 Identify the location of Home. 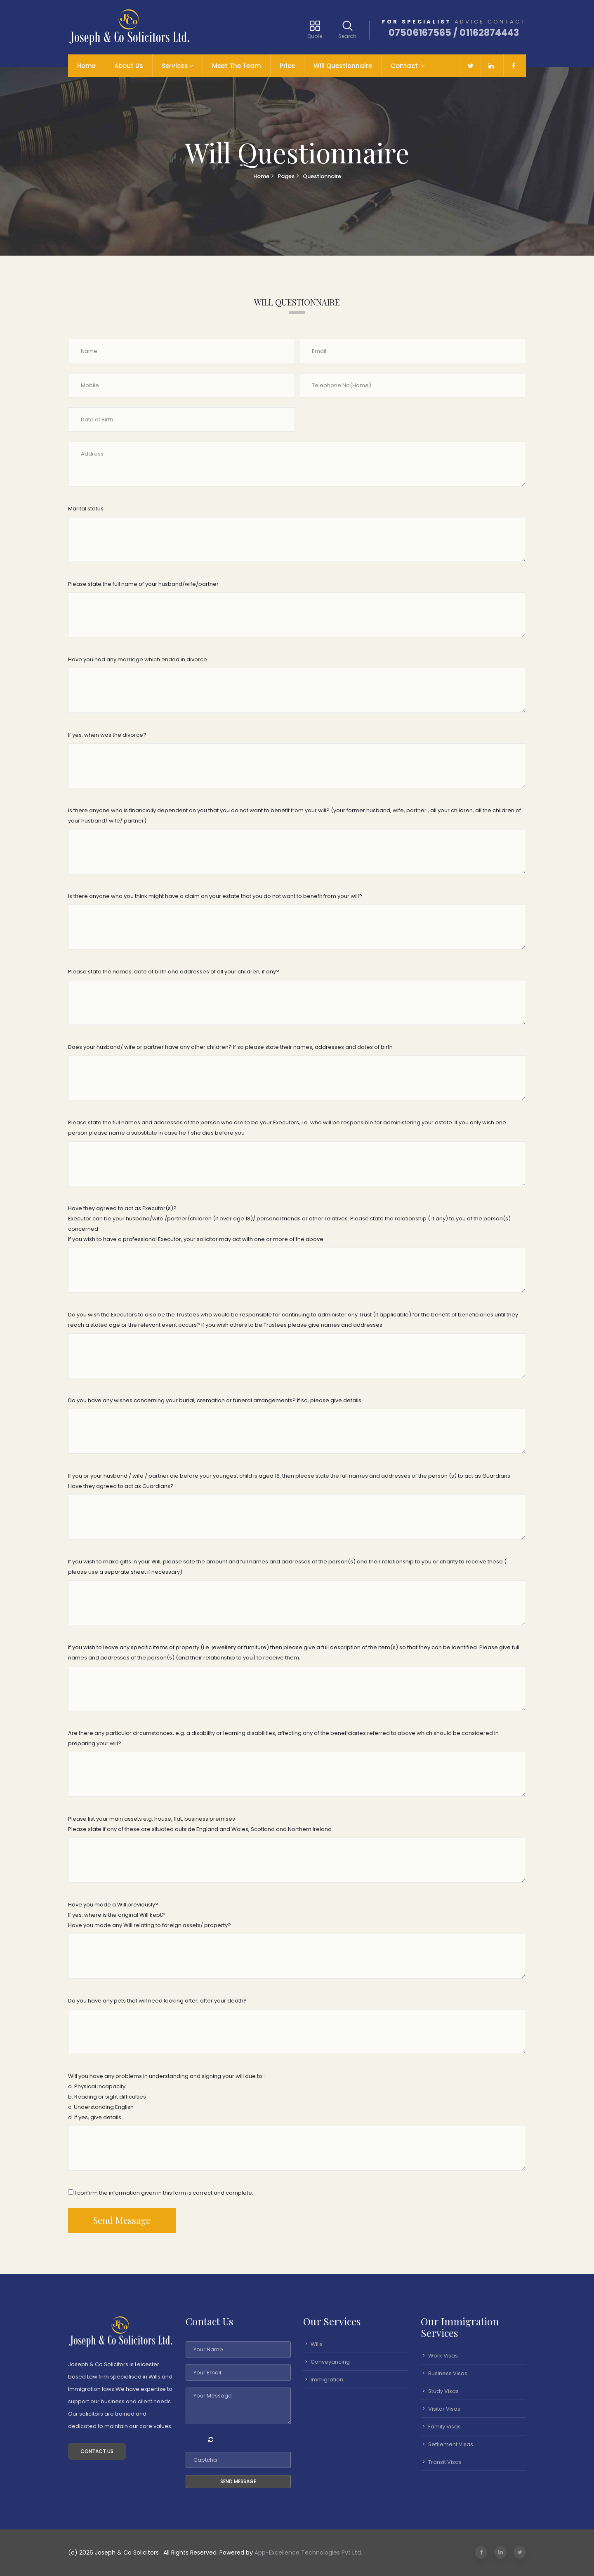
(86, 65).